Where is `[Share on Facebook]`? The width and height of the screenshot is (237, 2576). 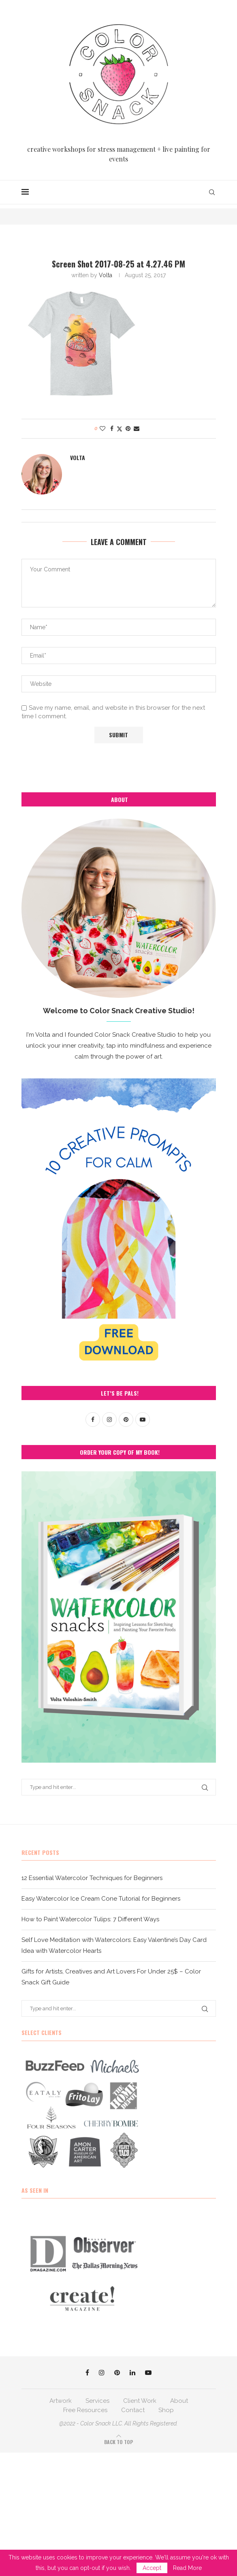 [Share on Facebook] is located at coordinates (111, 428).